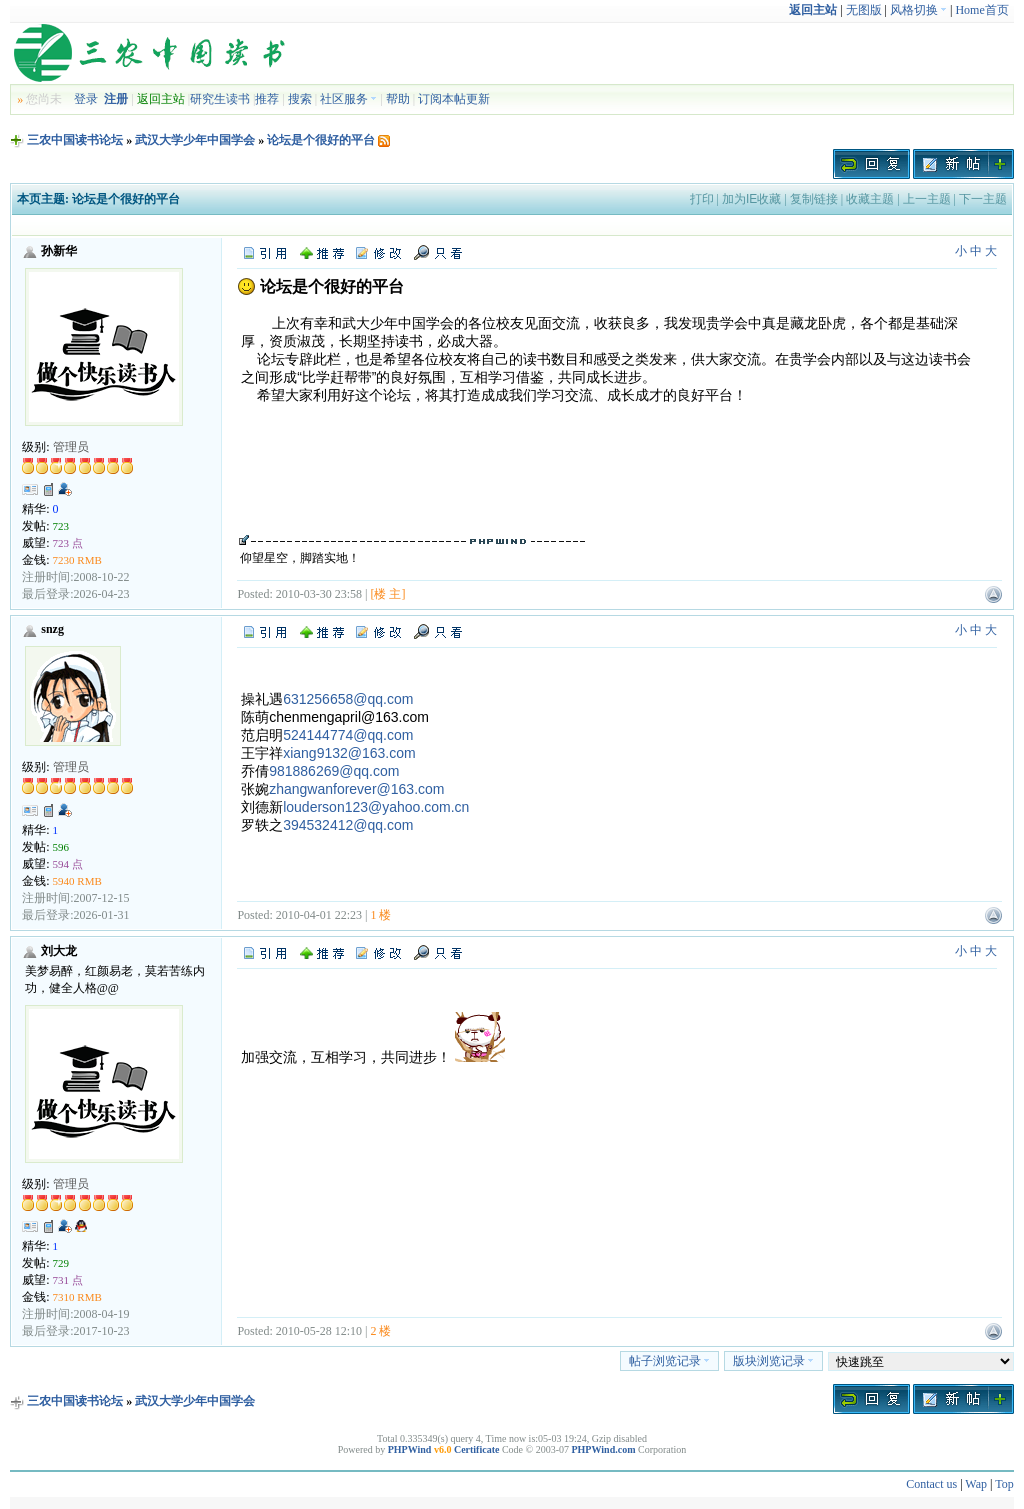 The image size is (1024, 1509). I want to click on 524144774@qq.com, so click(348, 735).